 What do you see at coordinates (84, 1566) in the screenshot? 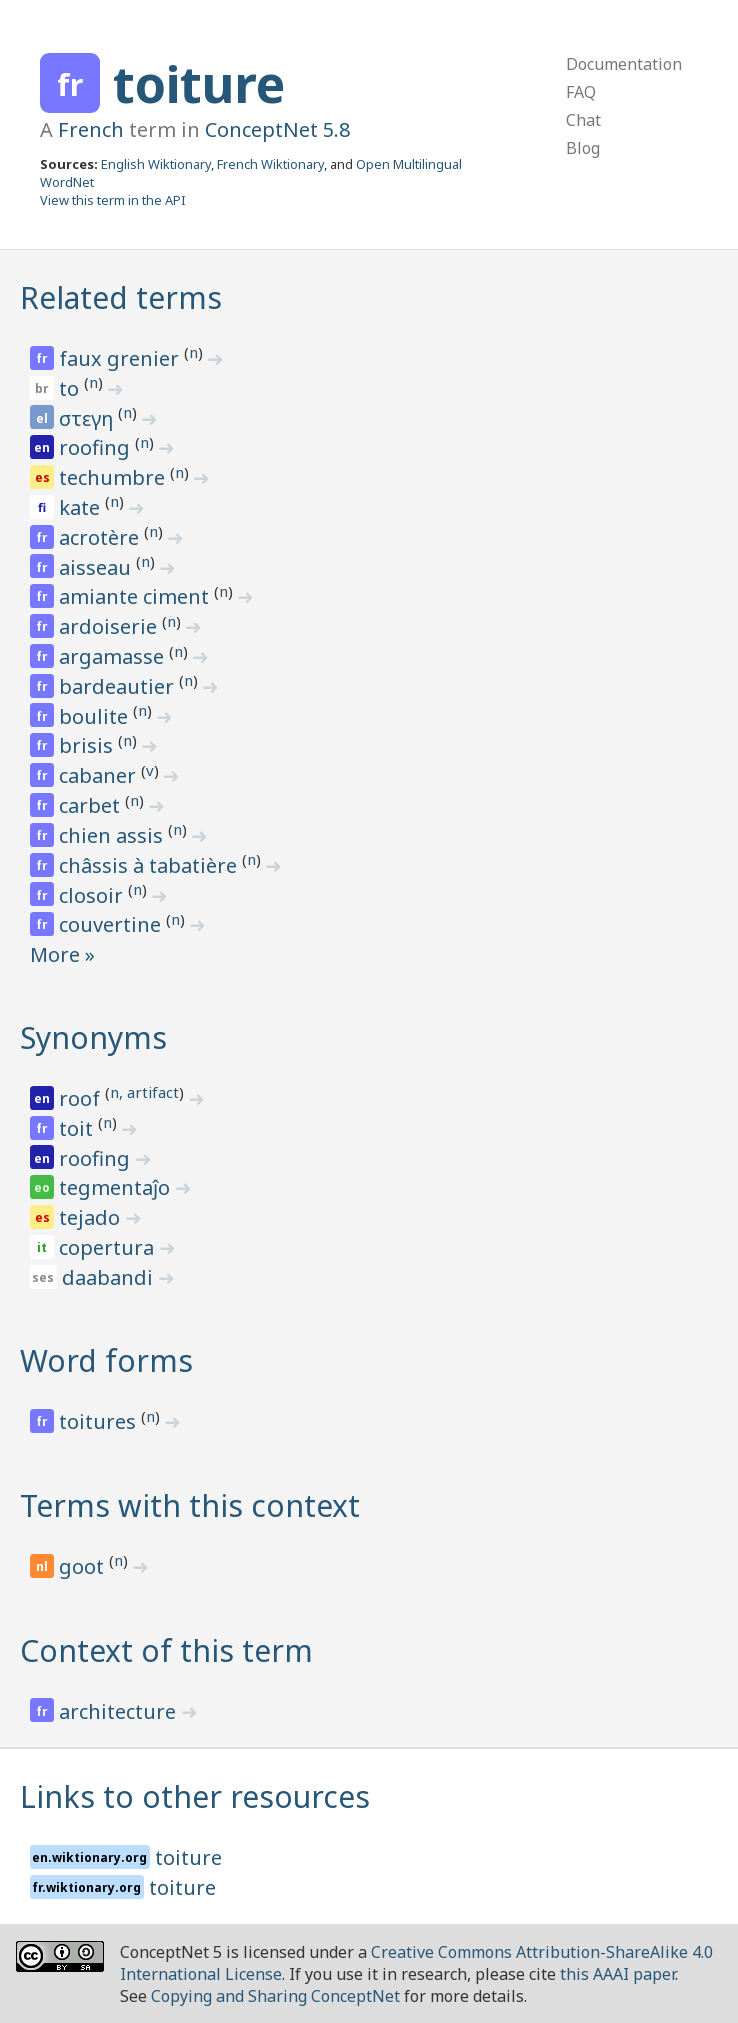
I see `goot` at bounding box center [84, 1566].